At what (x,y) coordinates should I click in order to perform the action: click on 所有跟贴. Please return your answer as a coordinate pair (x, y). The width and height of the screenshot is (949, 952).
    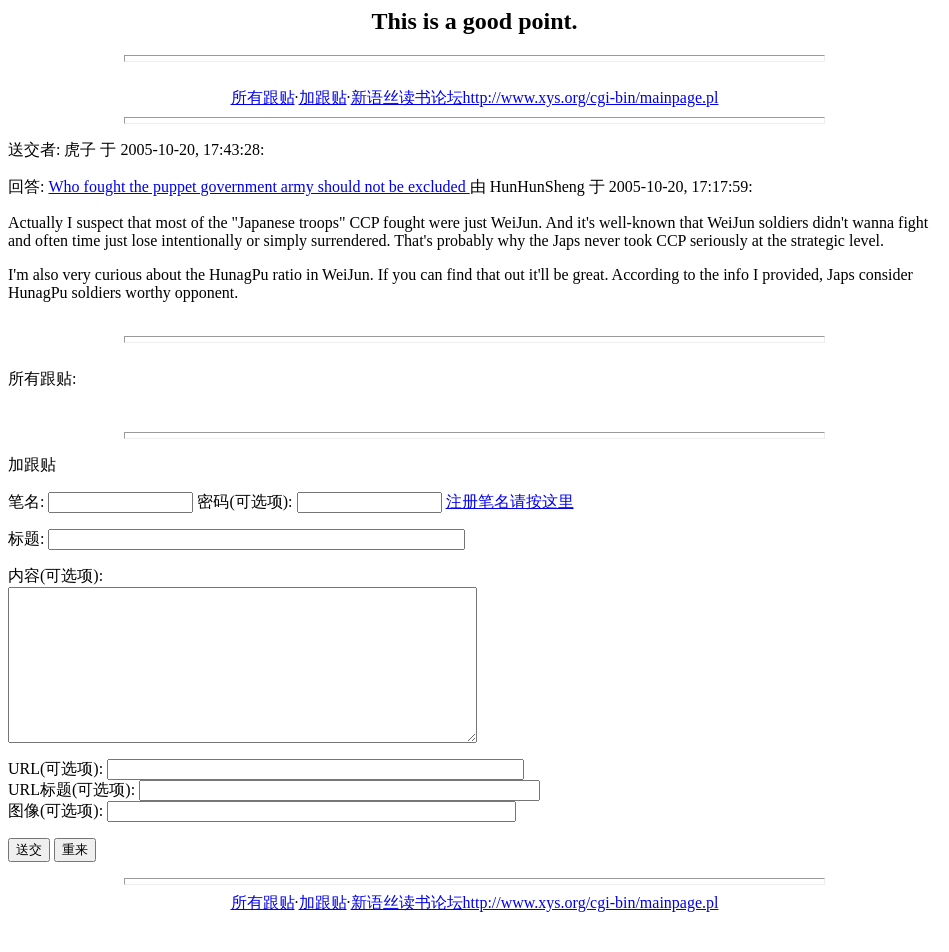
    Looking at the image, I should click on (263, 97).